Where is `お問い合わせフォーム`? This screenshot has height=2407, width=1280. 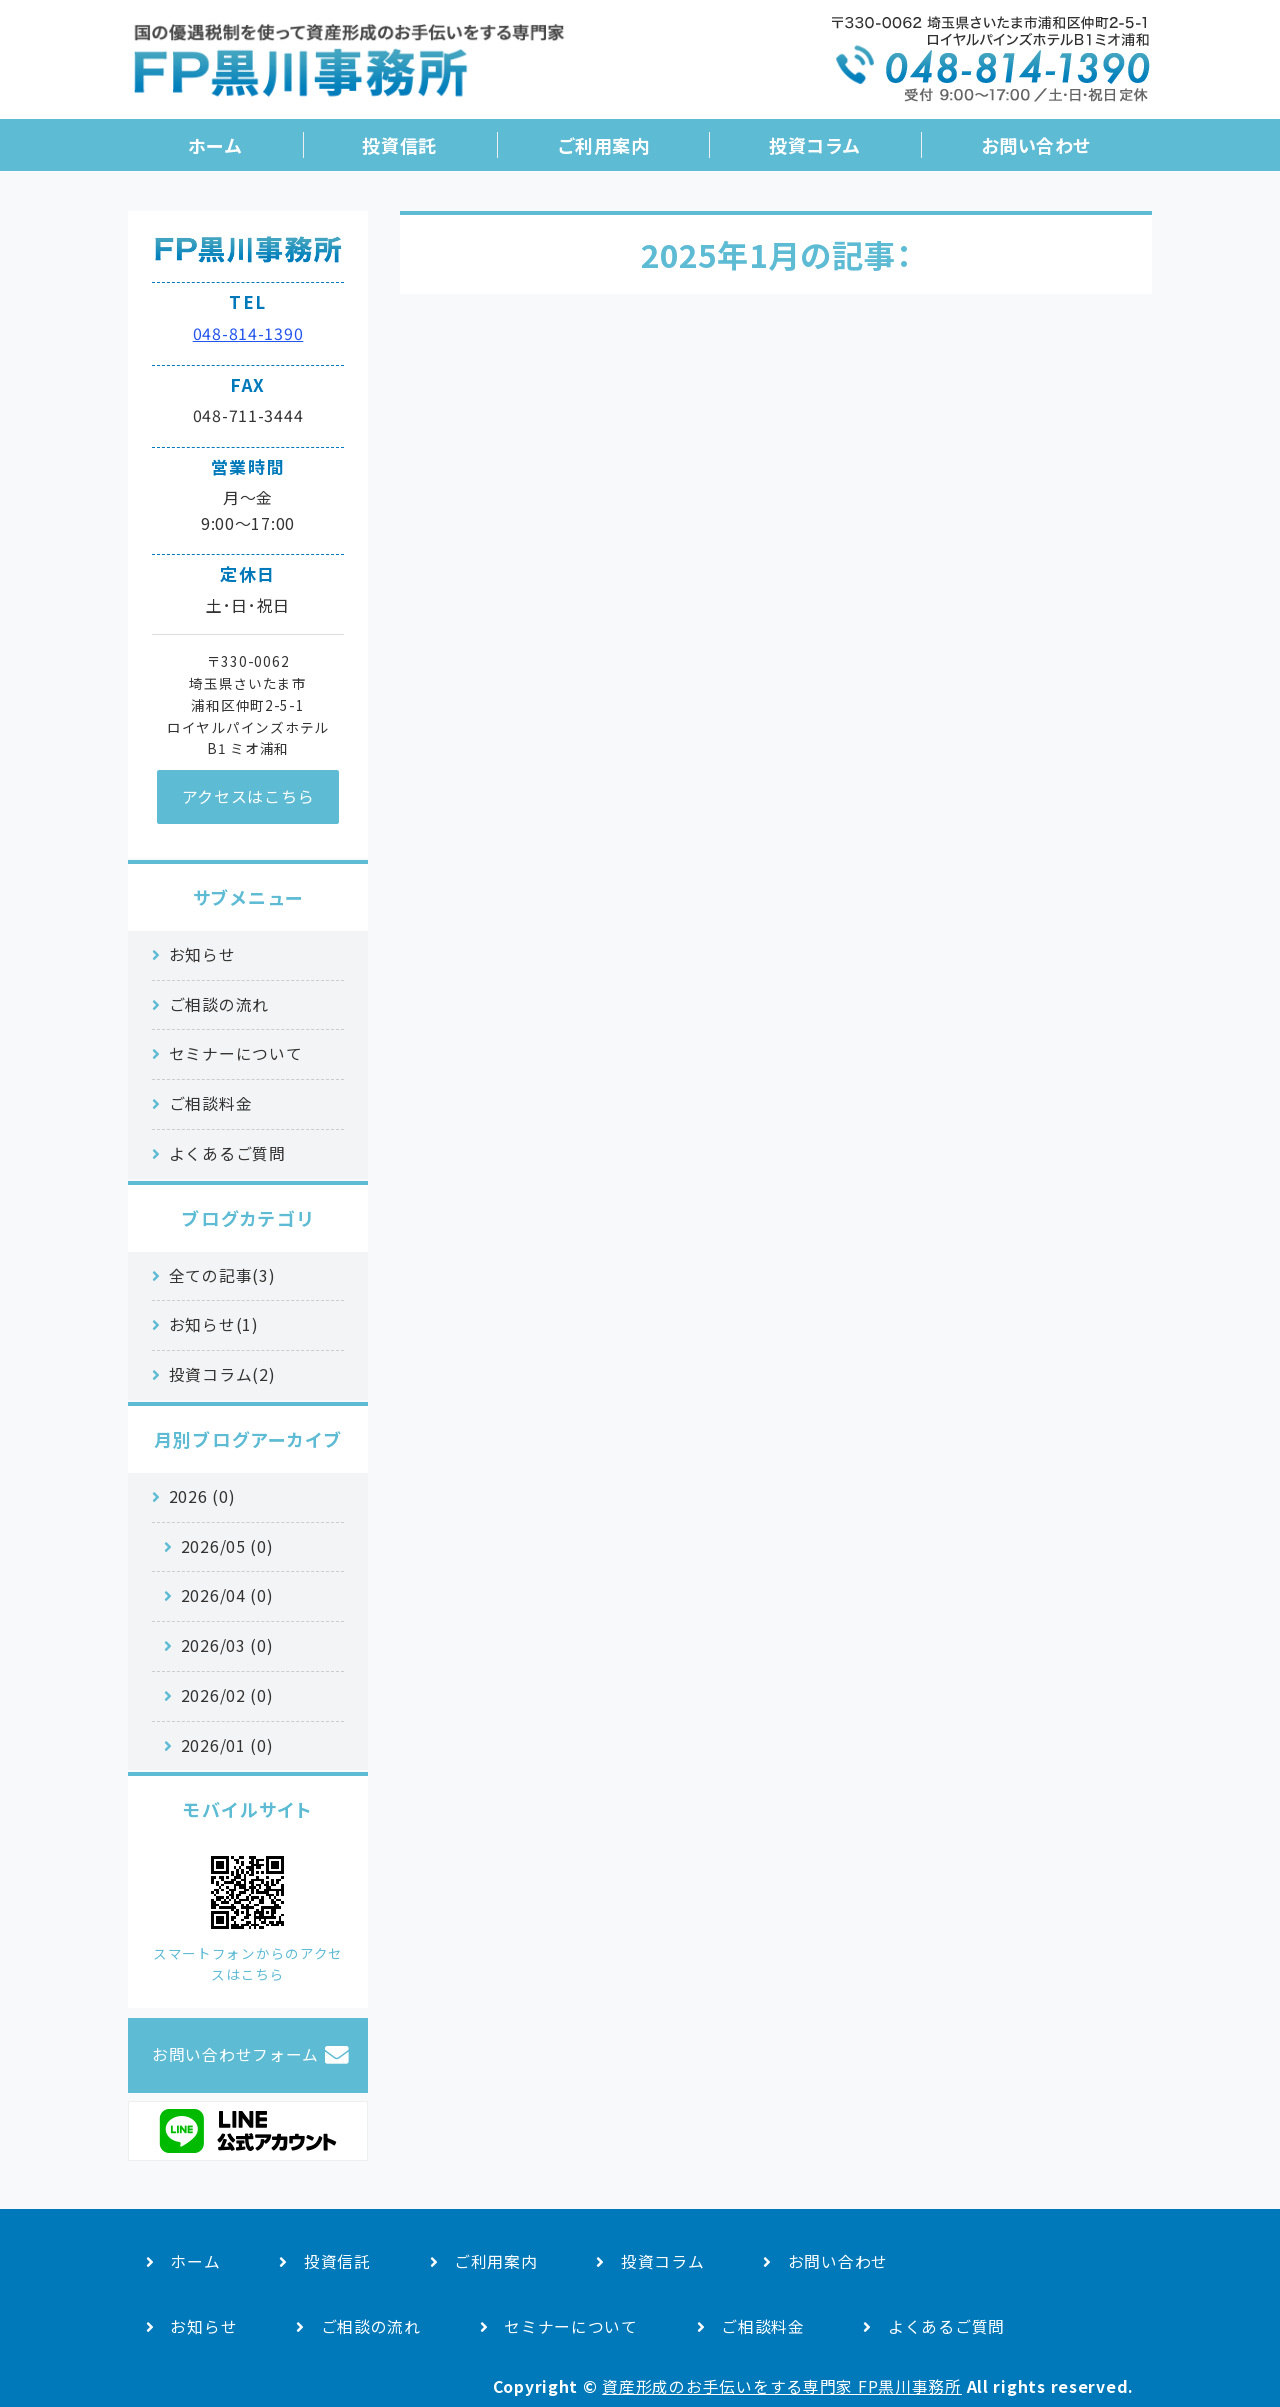 お問い合わせフォーム is located at coordinates (235, 2054).